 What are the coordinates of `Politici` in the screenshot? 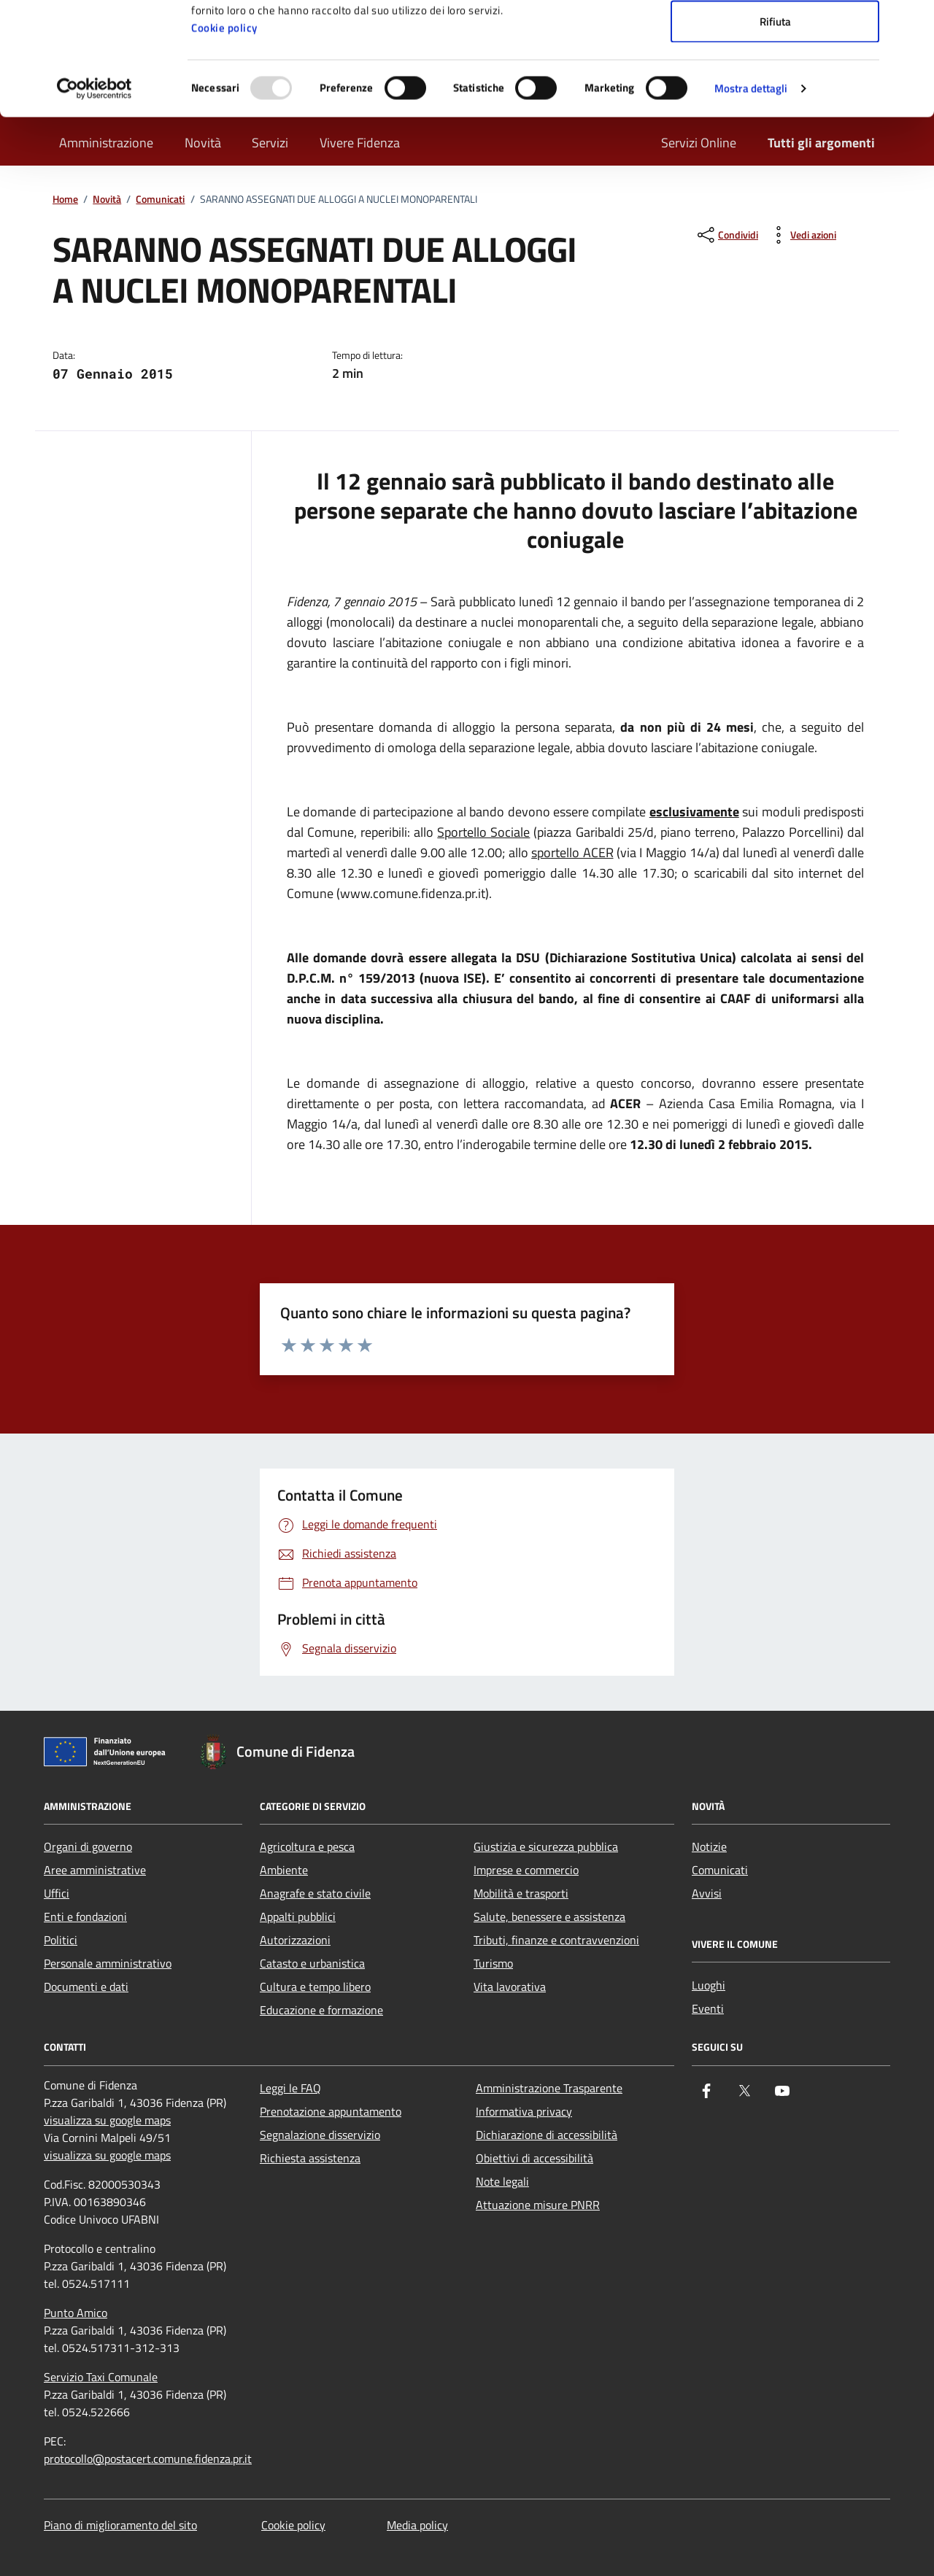 It's located at (60, 1940).